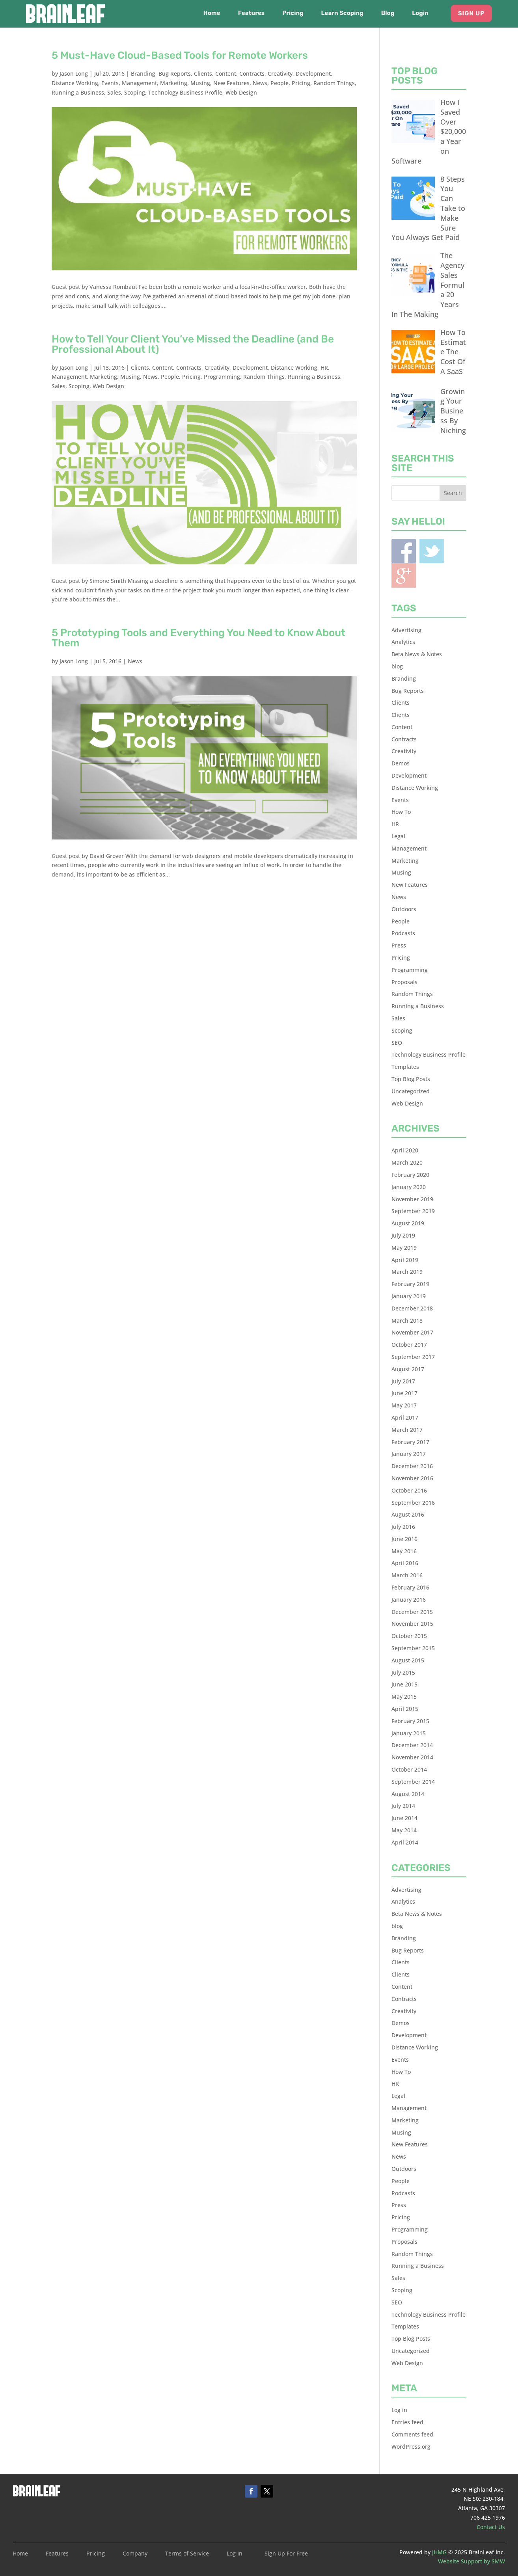 Image resolution: width=518 pixels, height=2576 pixels. Describe the element at coordinates (252, 73) in the screenshot. I see `Contracts` at that location.